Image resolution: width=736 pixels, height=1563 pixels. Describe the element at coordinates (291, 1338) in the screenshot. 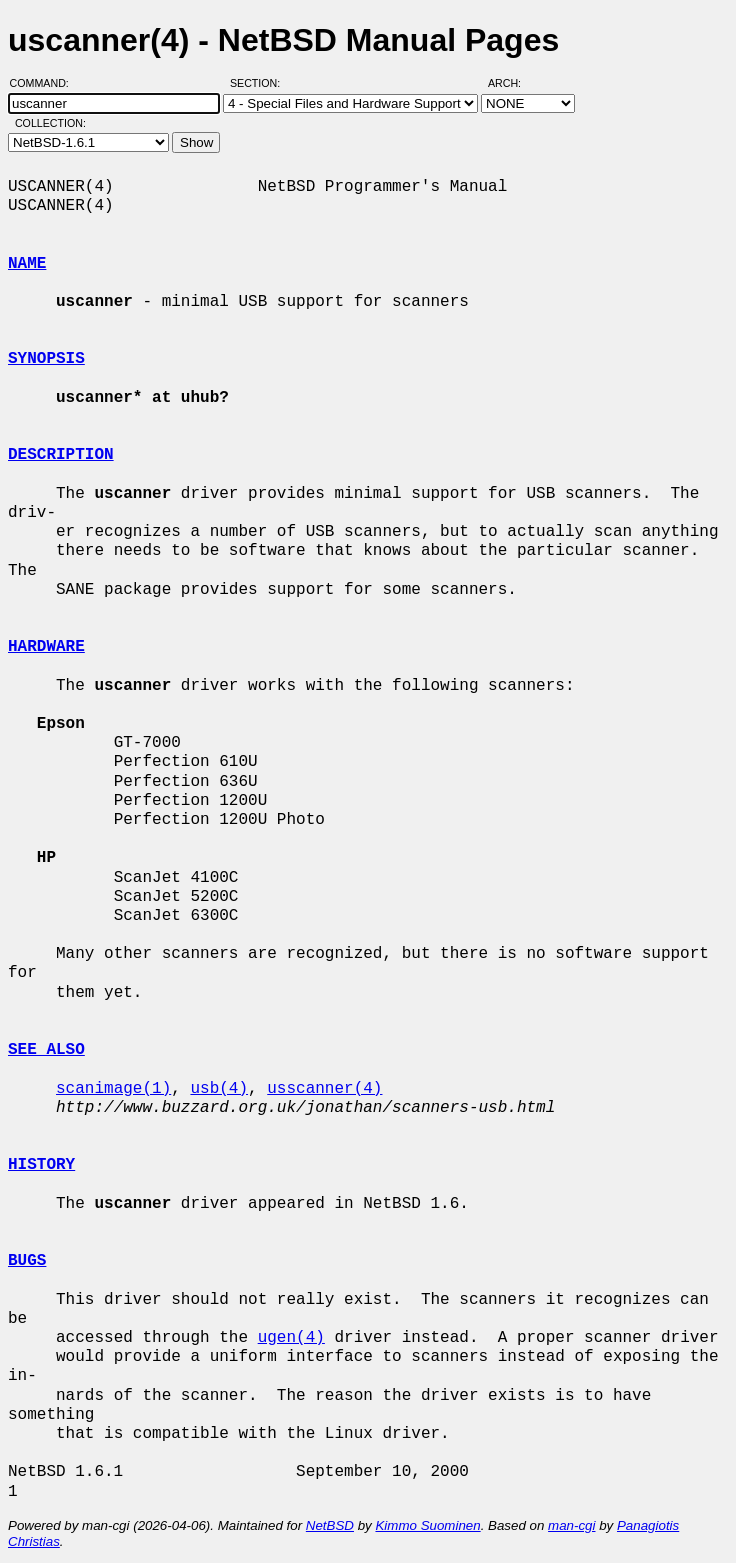

I see `ugen(4)` at that location.